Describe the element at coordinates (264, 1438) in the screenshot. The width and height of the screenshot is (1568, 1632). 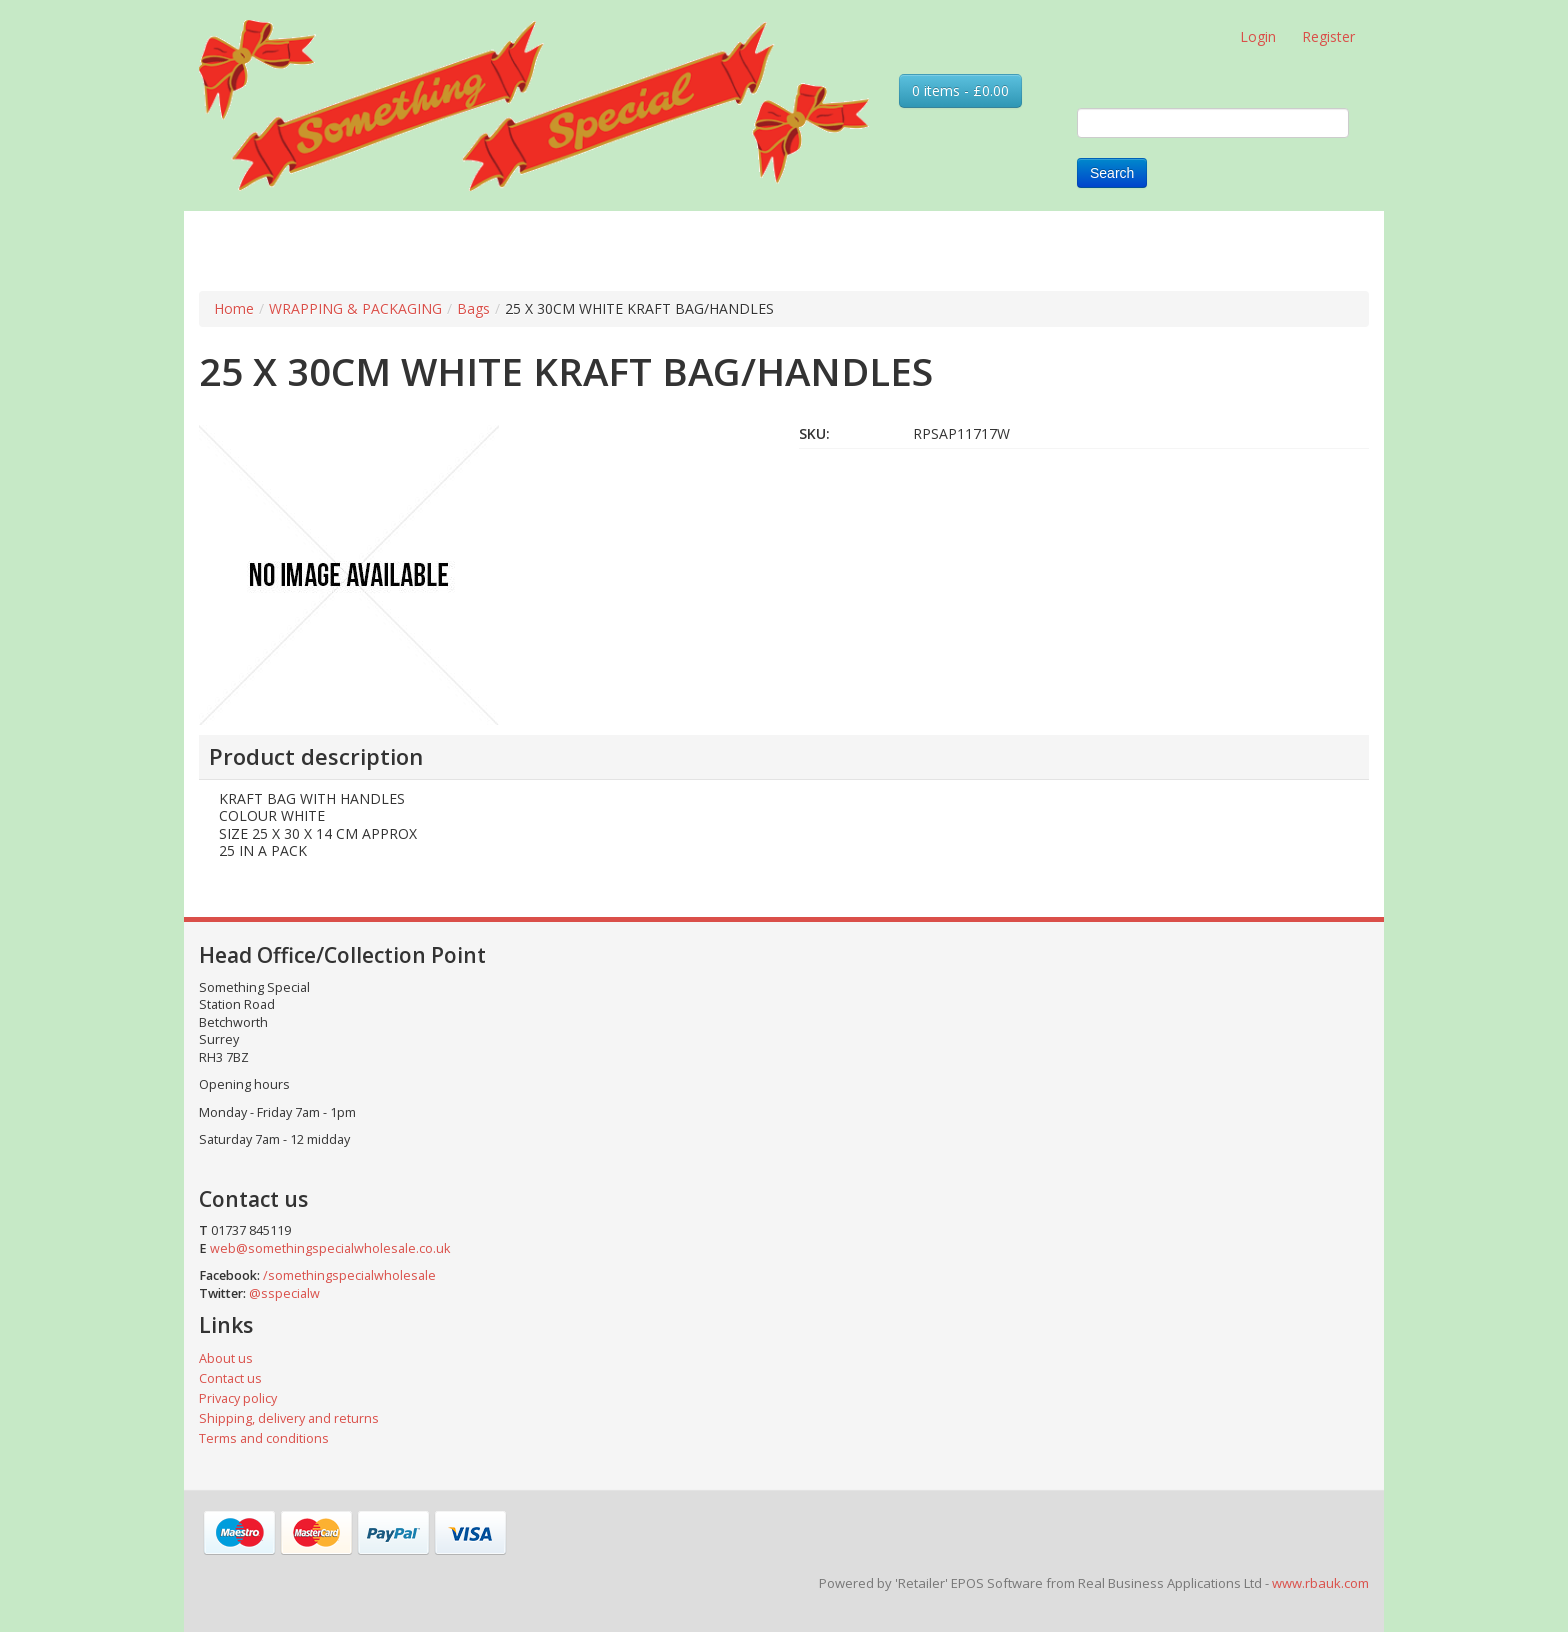
I see `Terms and conditions` at that location.